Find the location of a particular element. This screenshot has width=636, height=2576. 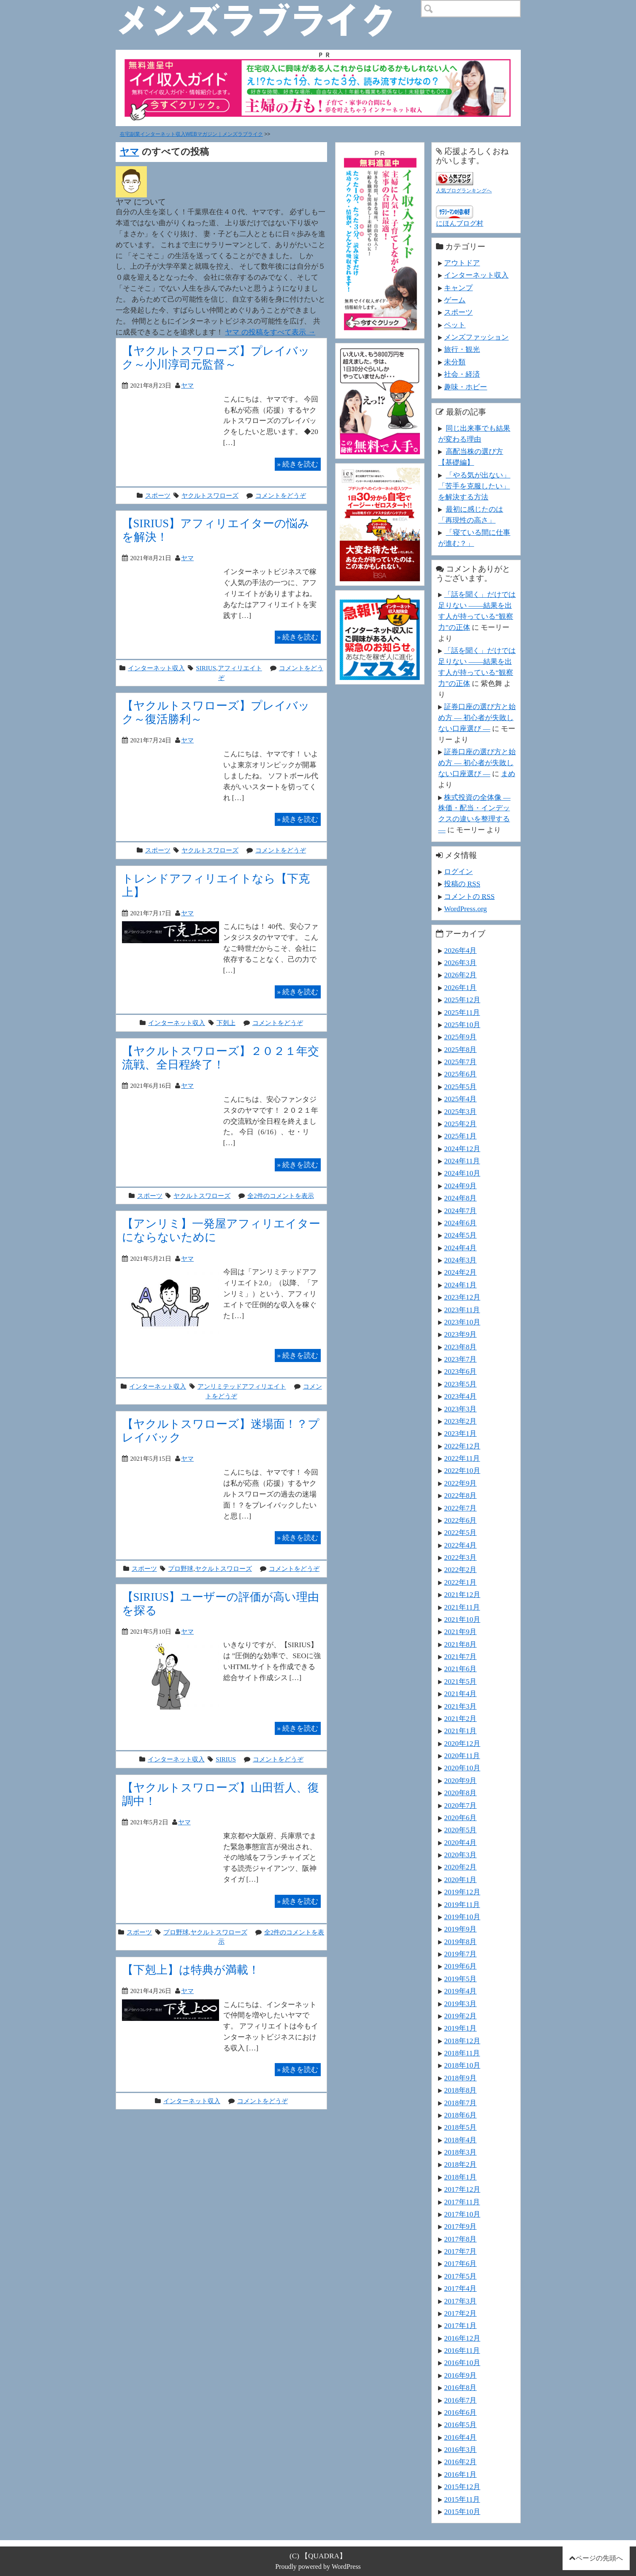

2022年3月 is located at coordinates (460, 1557).